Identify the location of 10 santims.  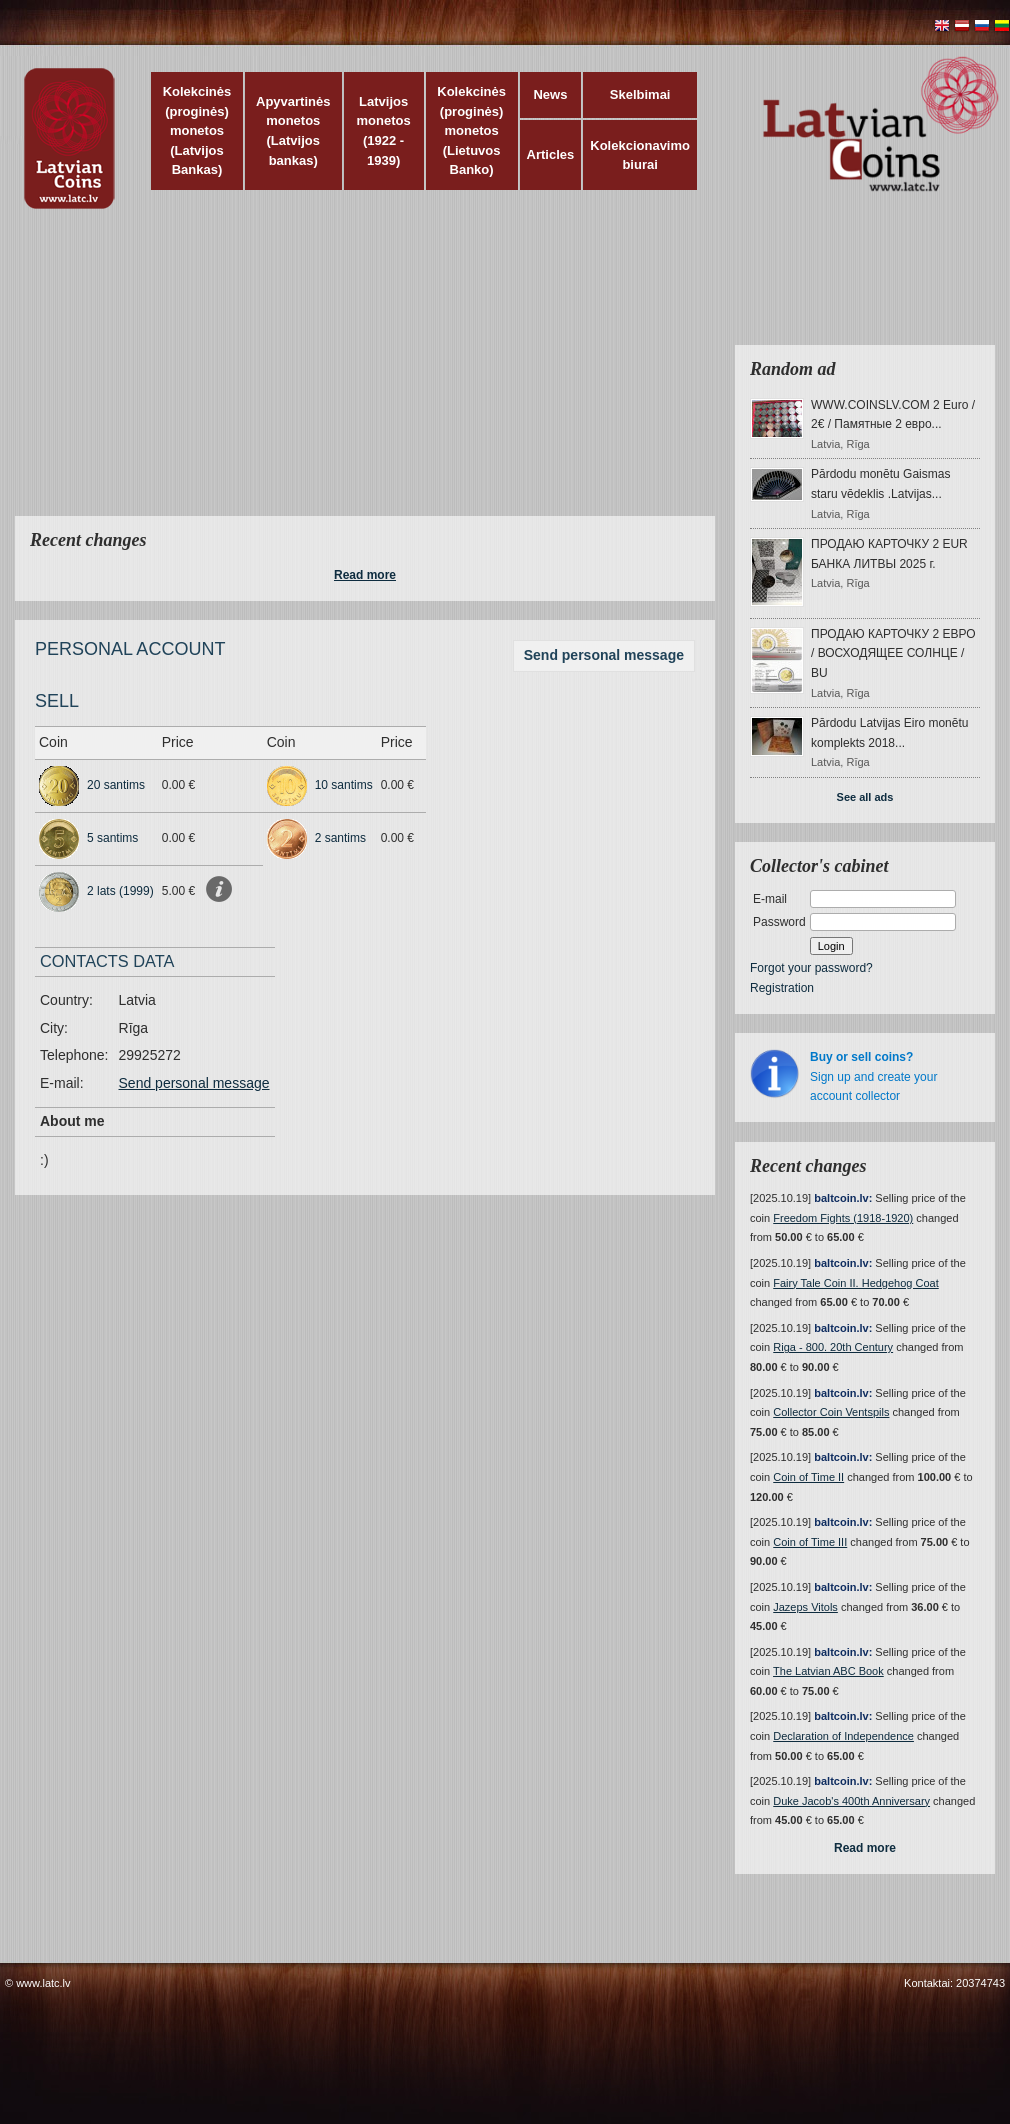
(344, 785).